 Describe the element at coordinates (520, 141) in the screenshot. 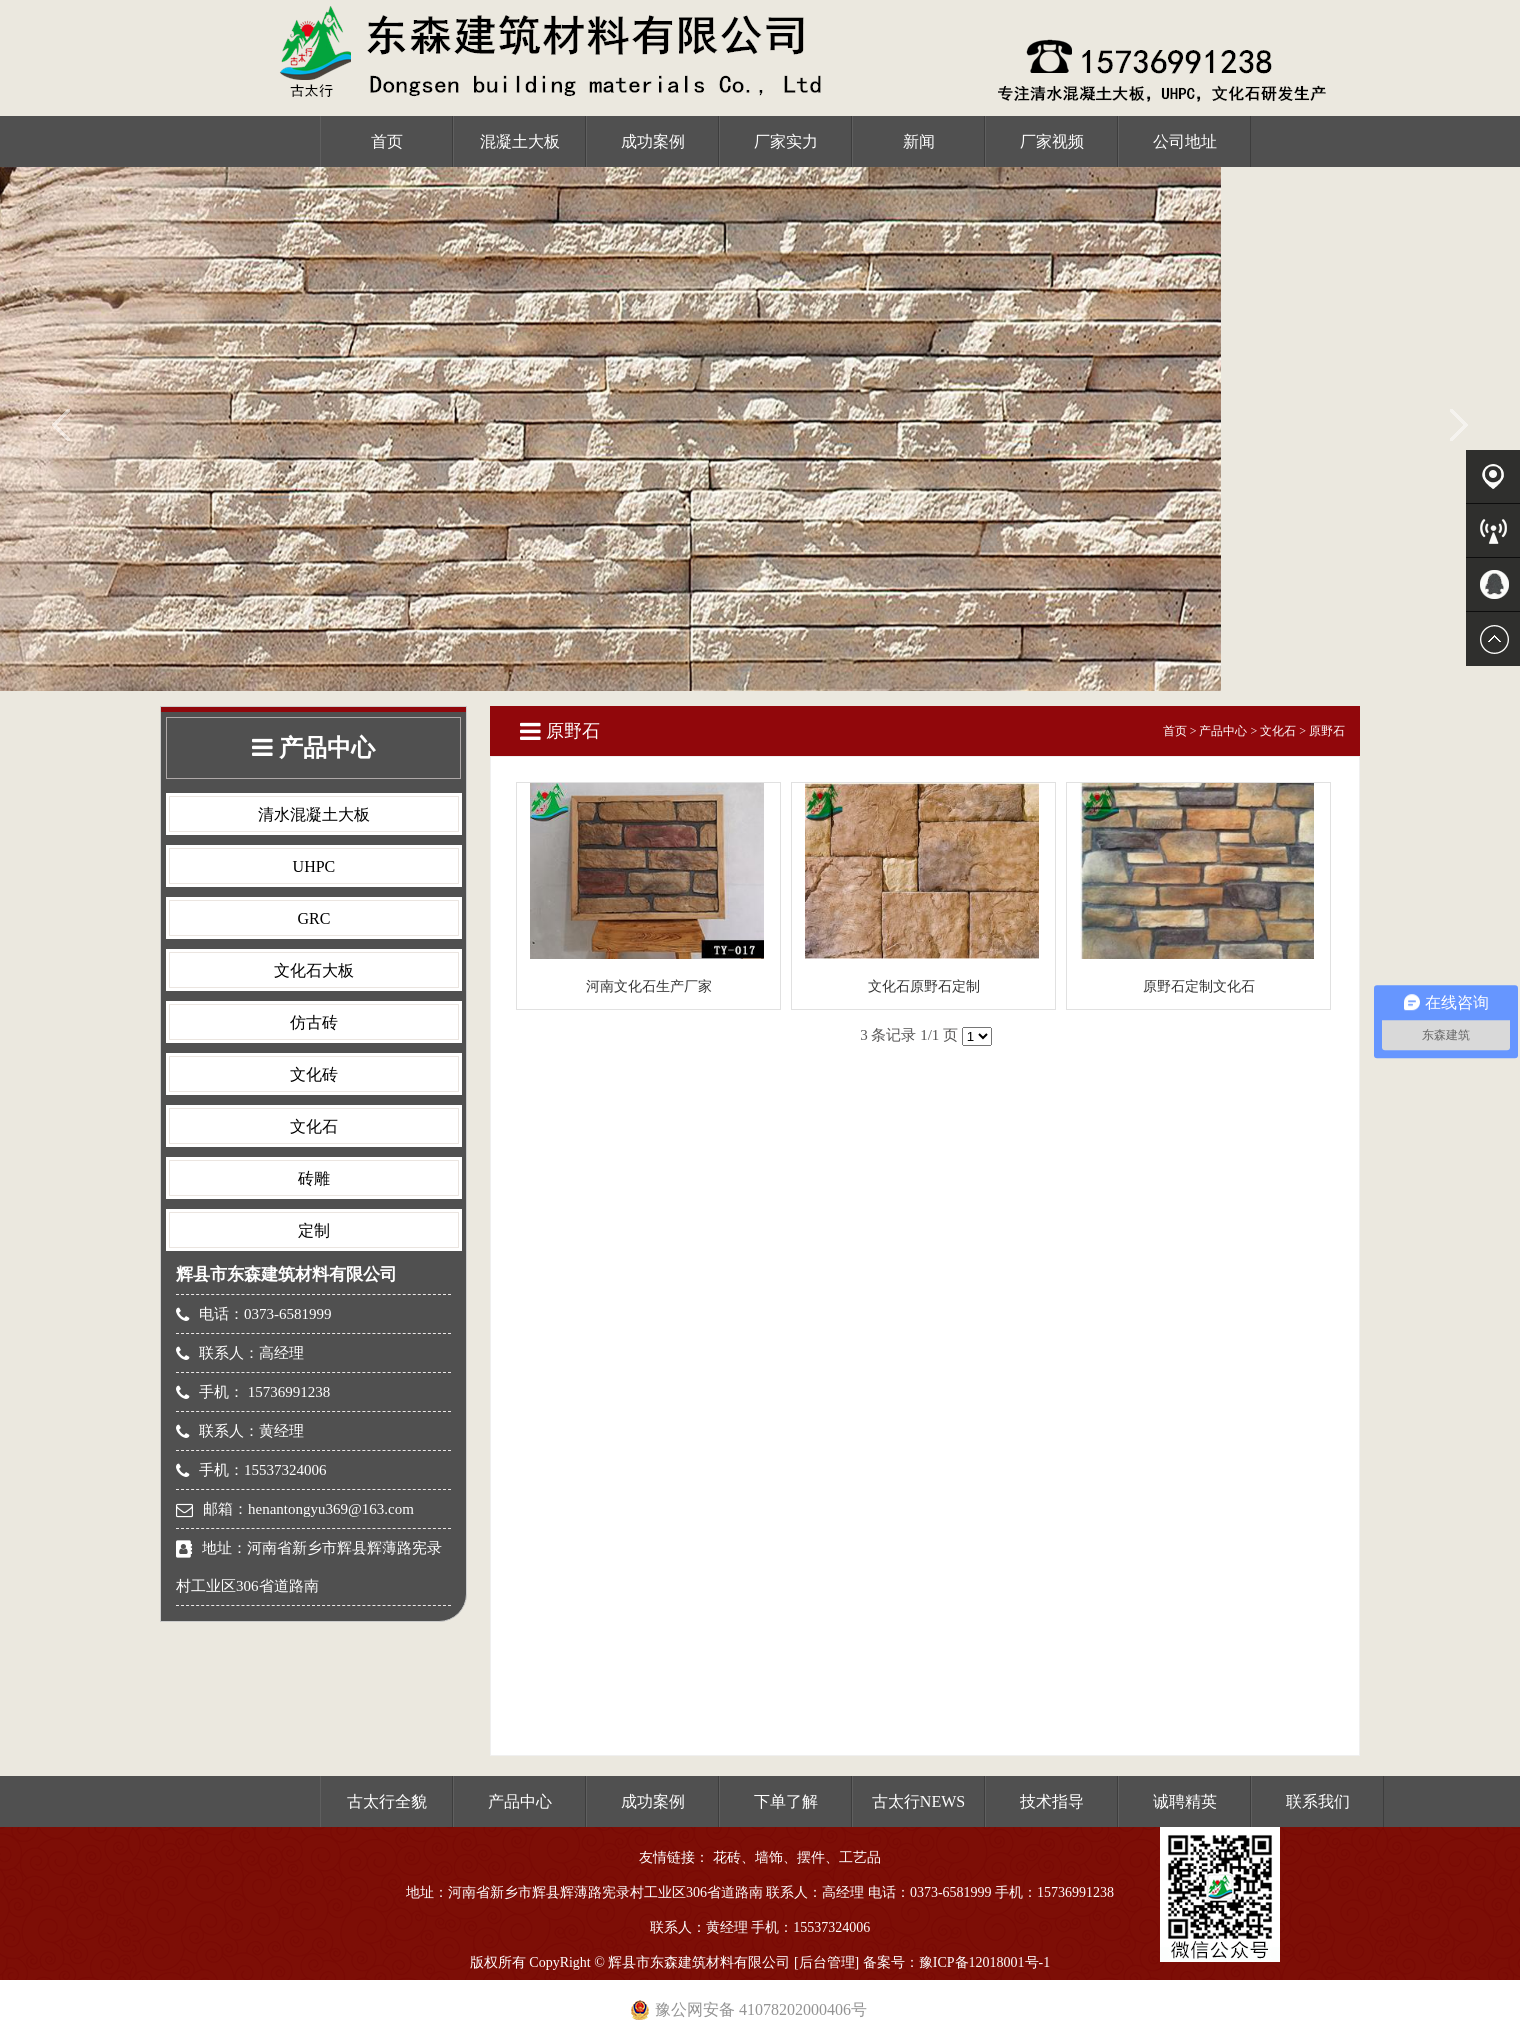

I see `混凝土大板` at that location.